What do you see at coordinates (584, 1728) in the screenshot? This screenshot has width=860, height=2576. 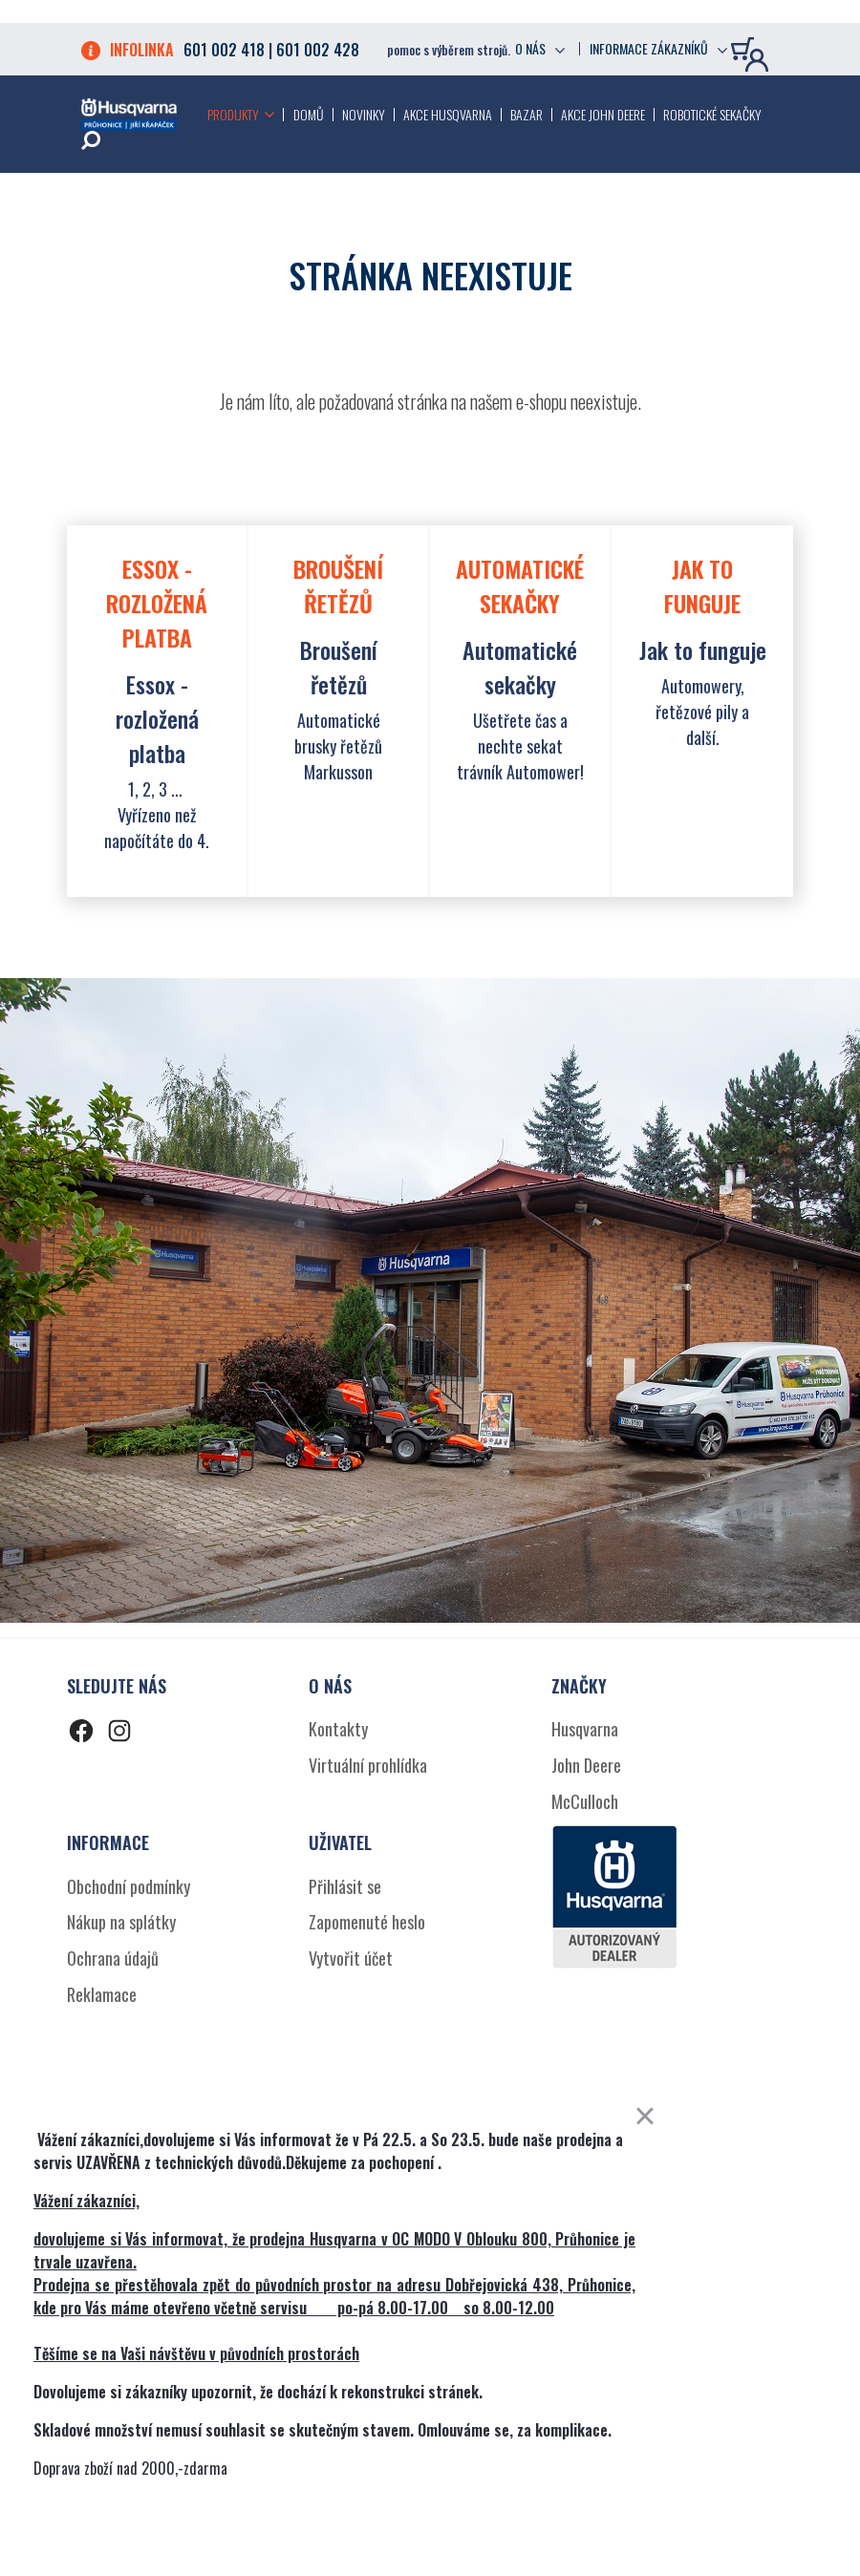 I see `Husqvarna` at bounding box center [584, 1728].